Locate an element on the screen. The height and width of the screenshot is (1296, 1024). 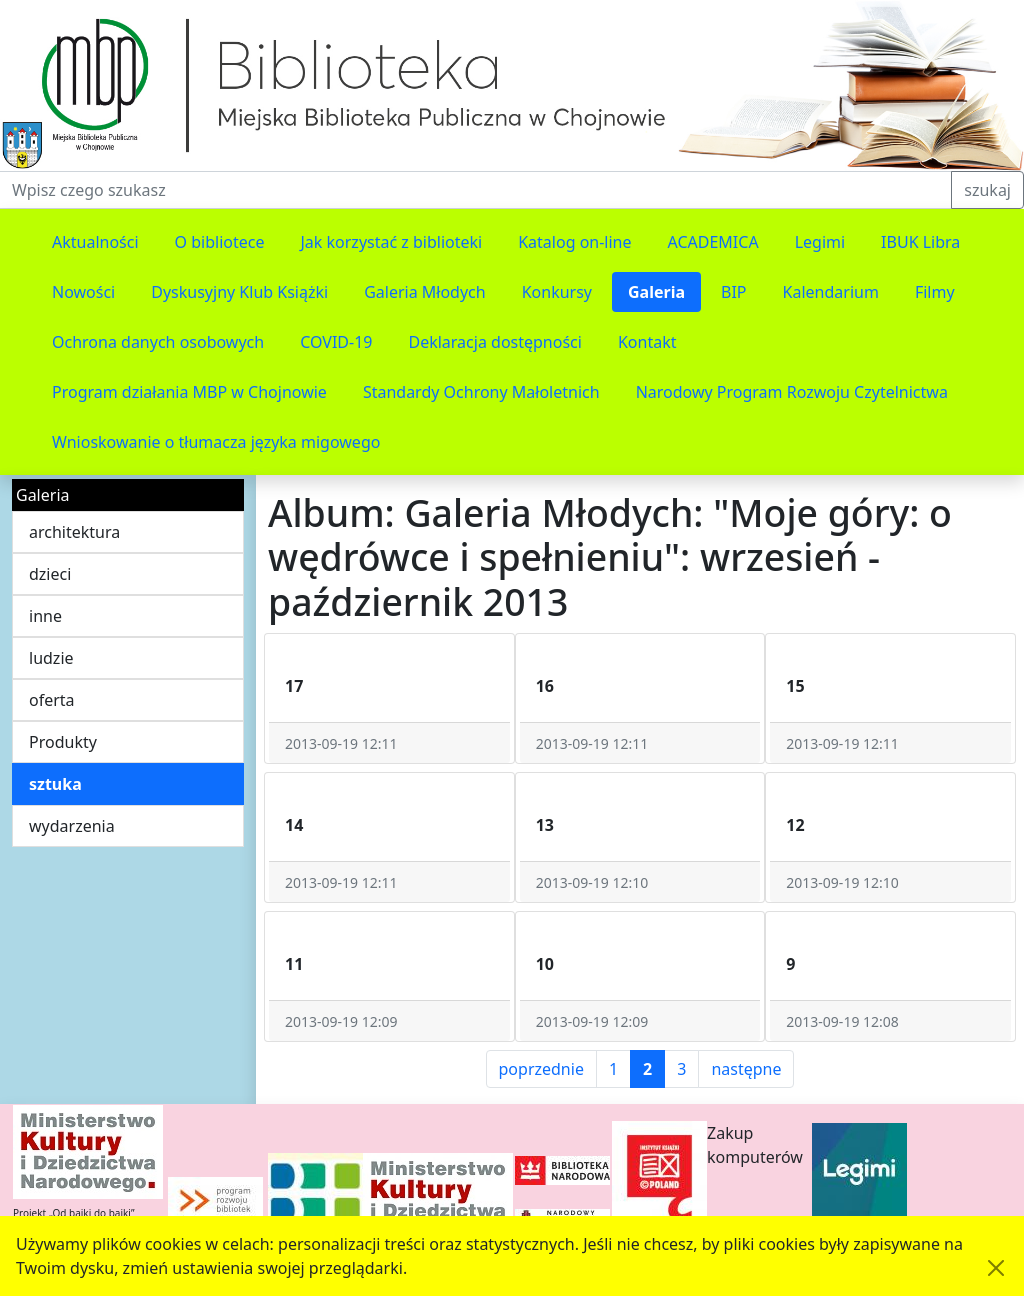
O bibliotece is located at coordinates (220, 242).